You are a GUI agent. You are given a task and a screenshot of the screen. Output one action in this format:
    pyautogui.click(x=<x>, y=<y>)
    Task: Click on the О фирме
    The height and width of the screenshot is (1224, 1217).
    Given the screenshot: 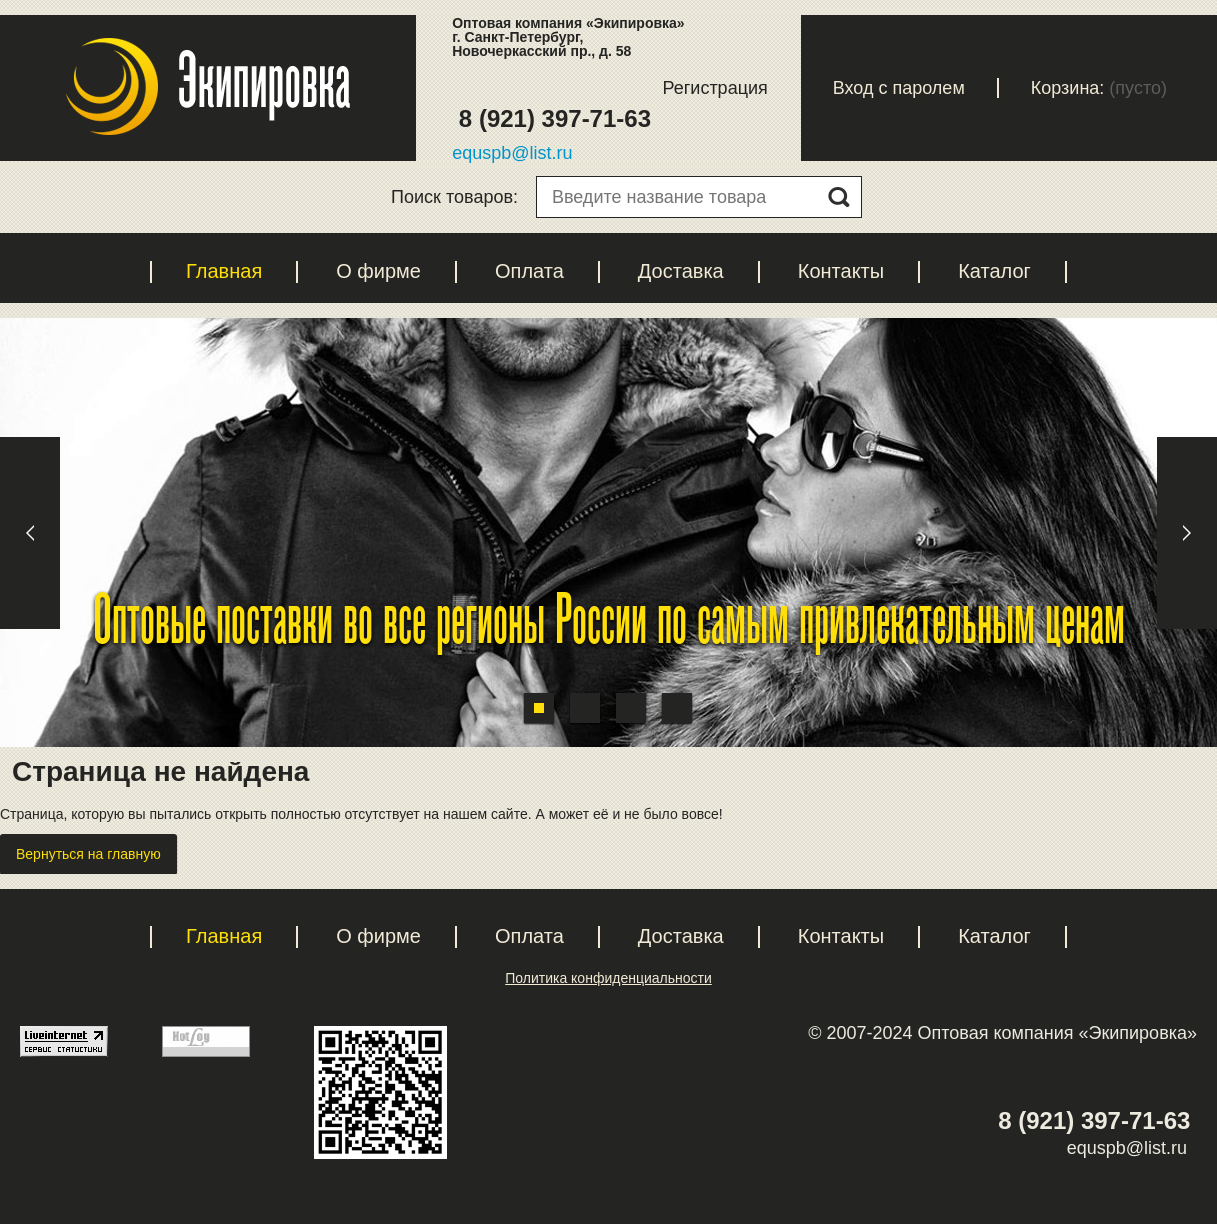 What is the action you would take?
    pyautogui.click(x=378, y=271)
    